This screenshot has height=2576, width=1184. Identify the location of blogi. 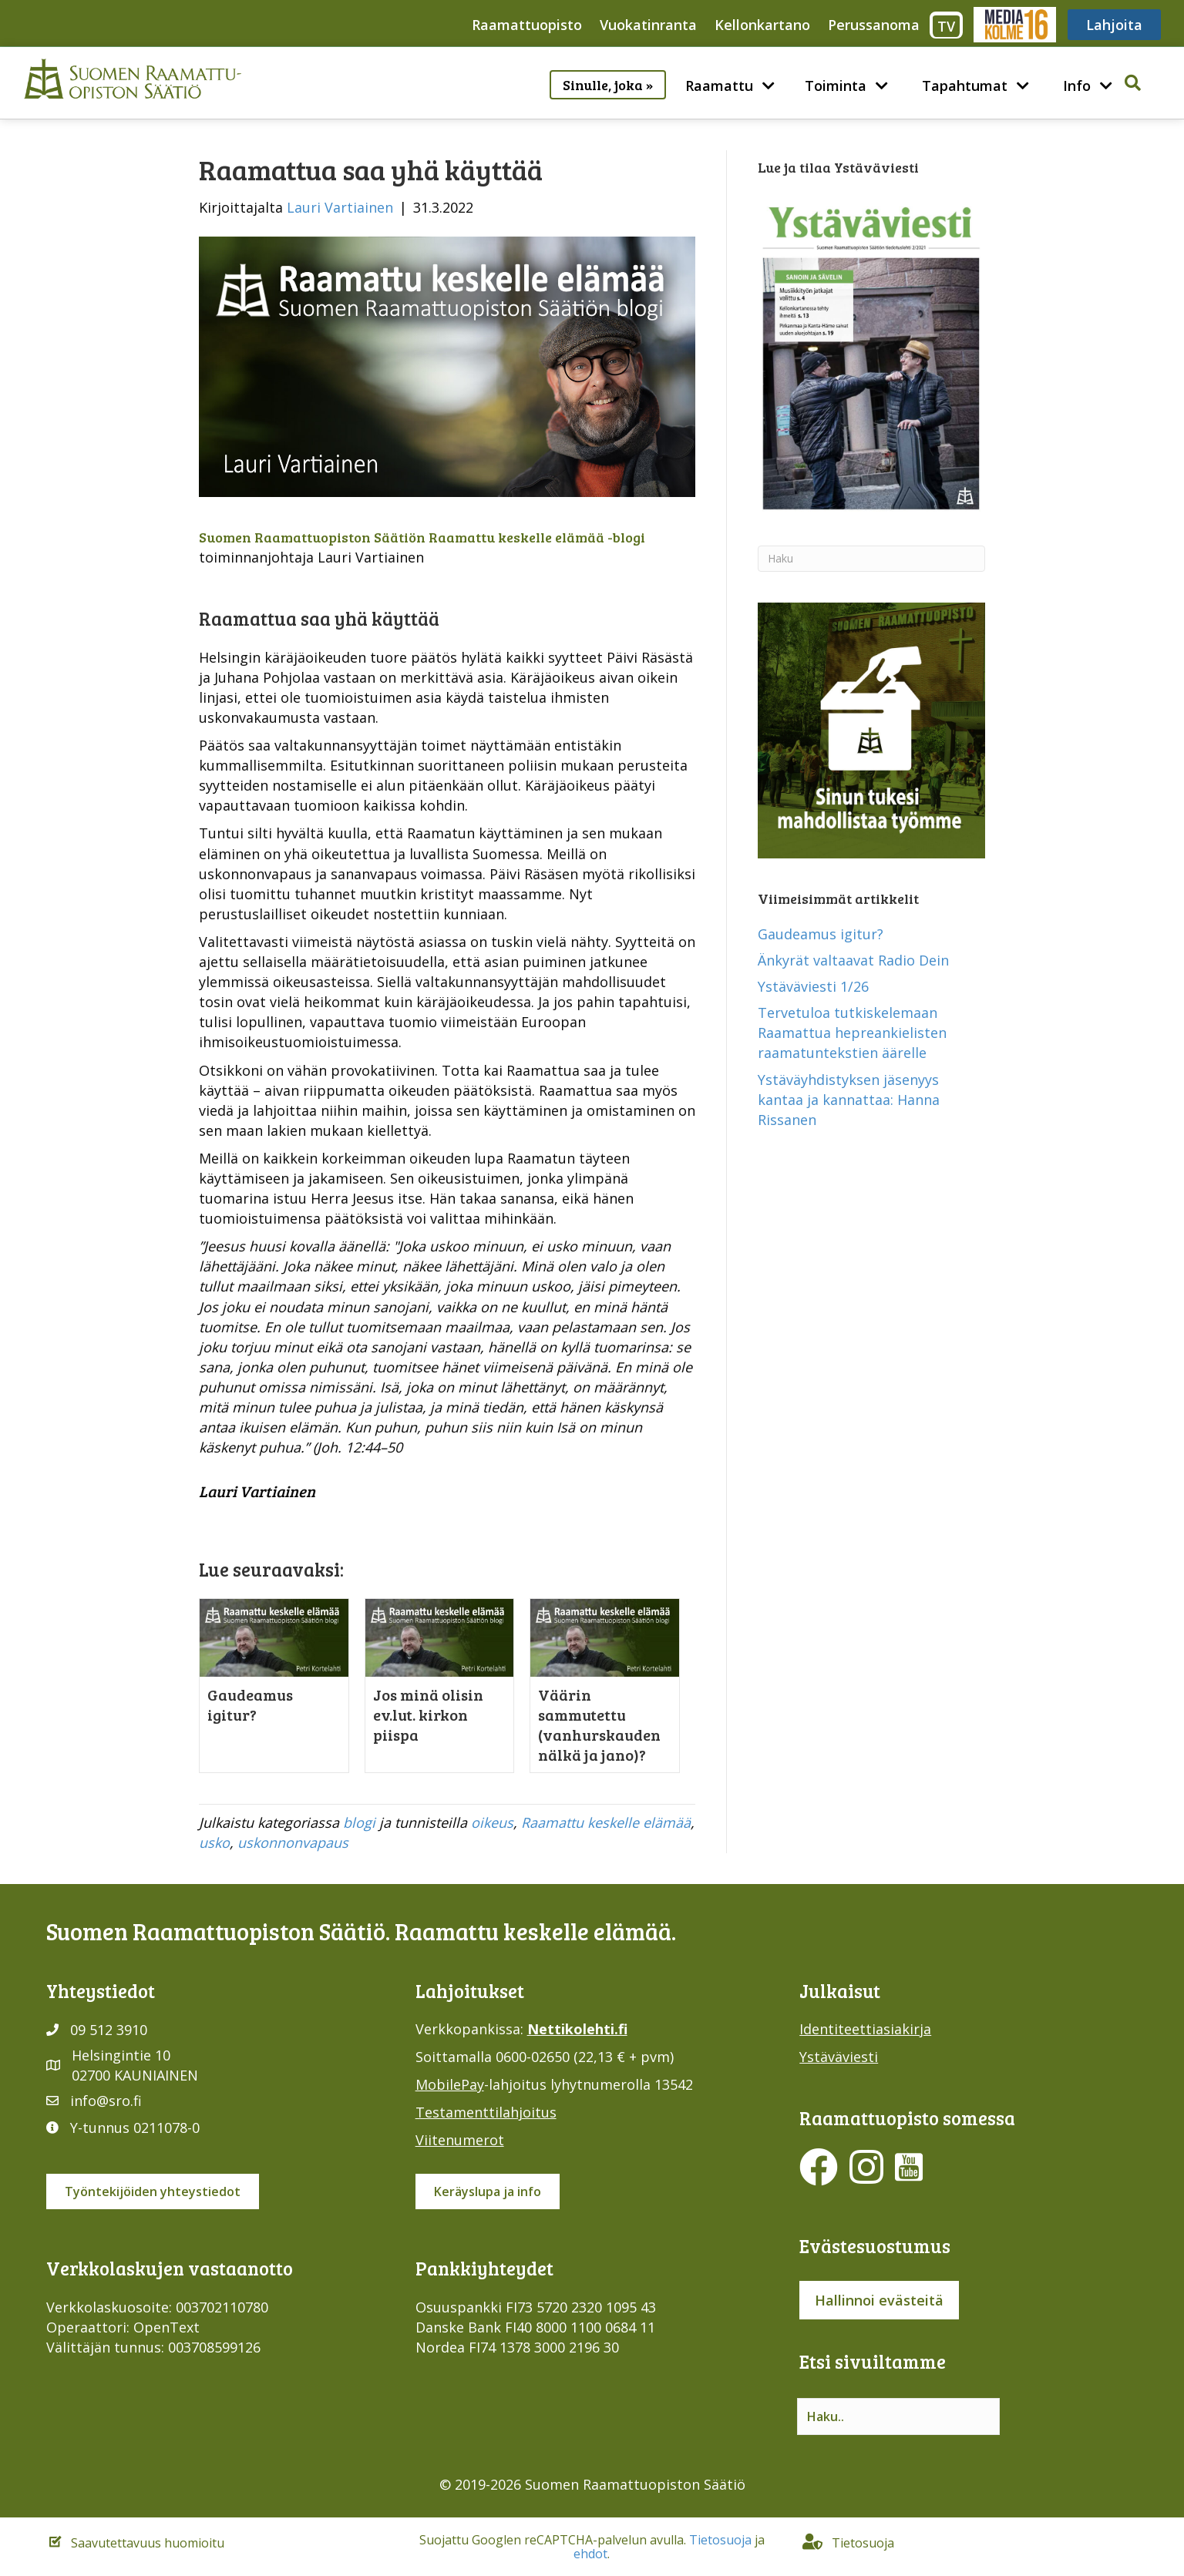
(359, 1822).